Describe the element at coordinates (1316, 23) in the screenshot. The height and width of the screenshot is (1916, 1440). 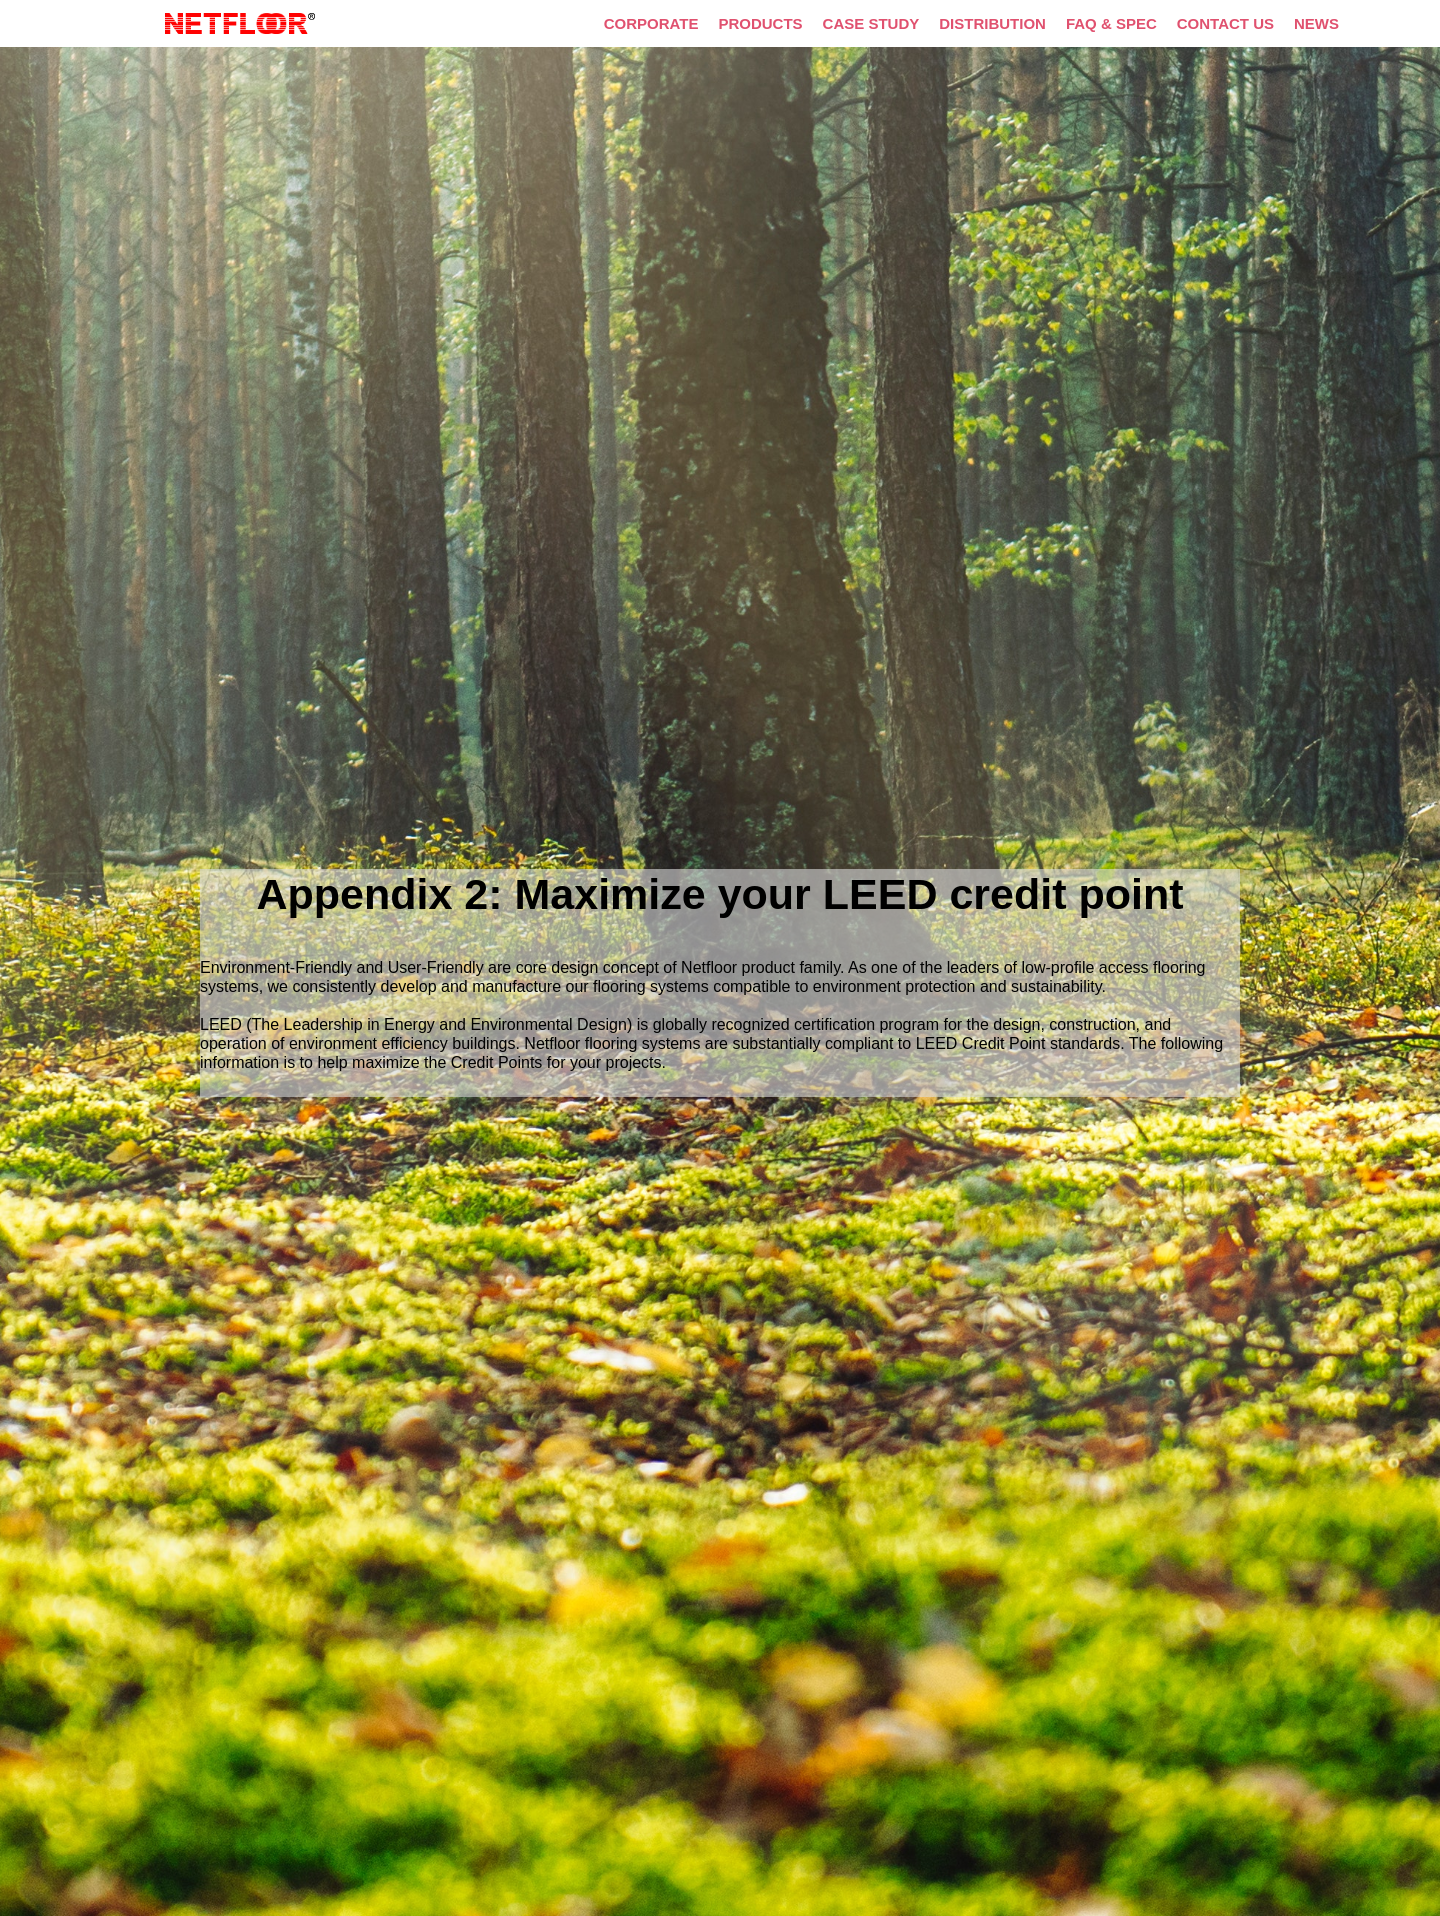
I see `NEWS` at that location.